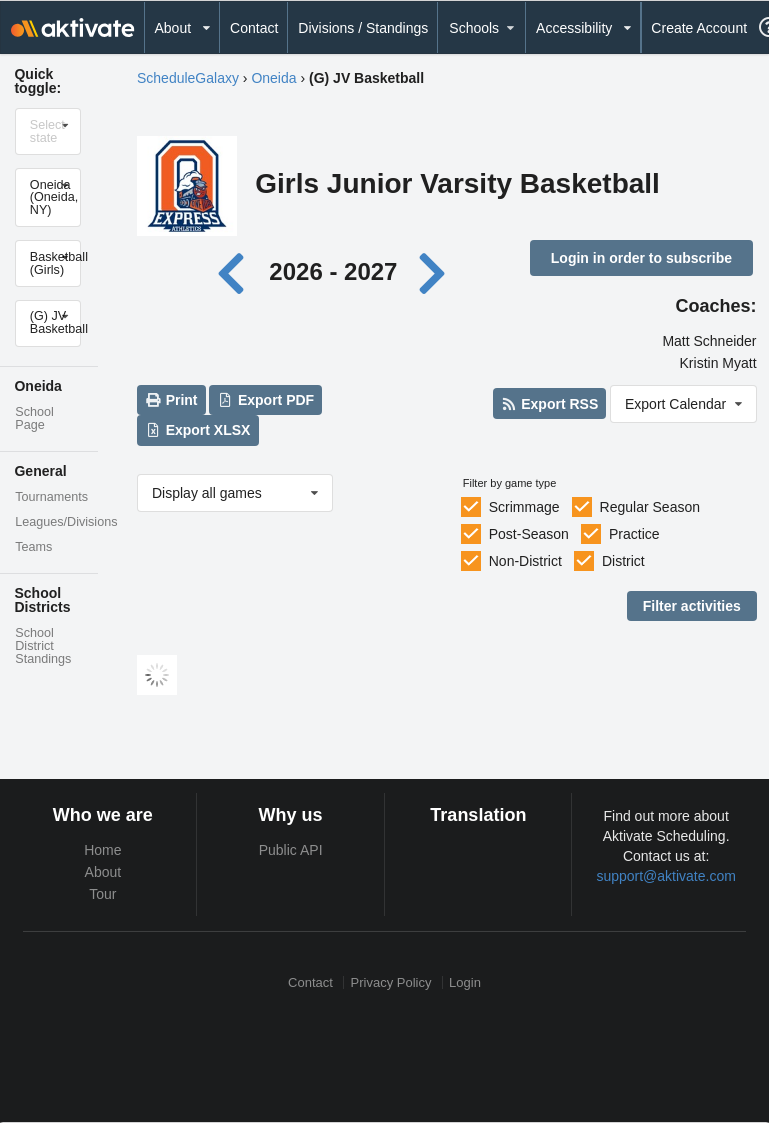 Image resolution: width=769 pixels, height=1123 pixels. I want to click on Tour, so click(102, 894).